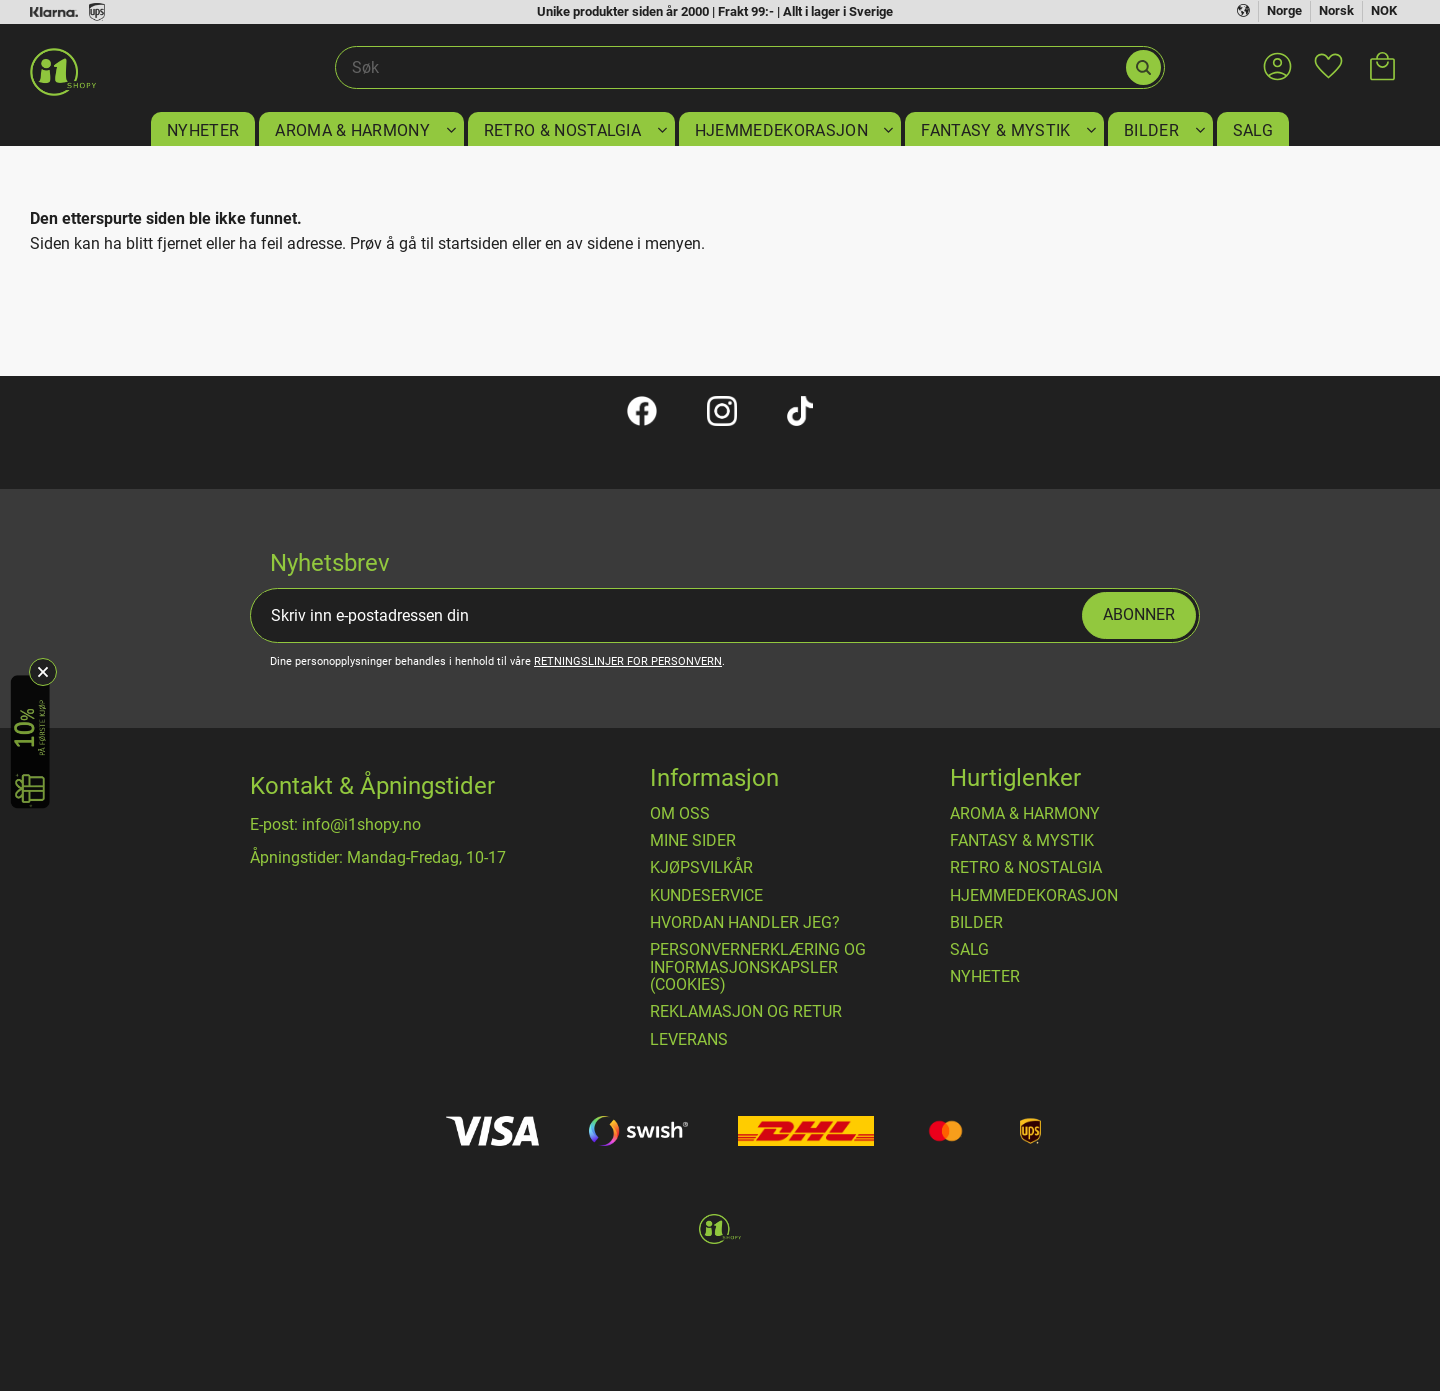  I want to click on FANTASY & MYSTIK [menuitem], so click(995, 130).